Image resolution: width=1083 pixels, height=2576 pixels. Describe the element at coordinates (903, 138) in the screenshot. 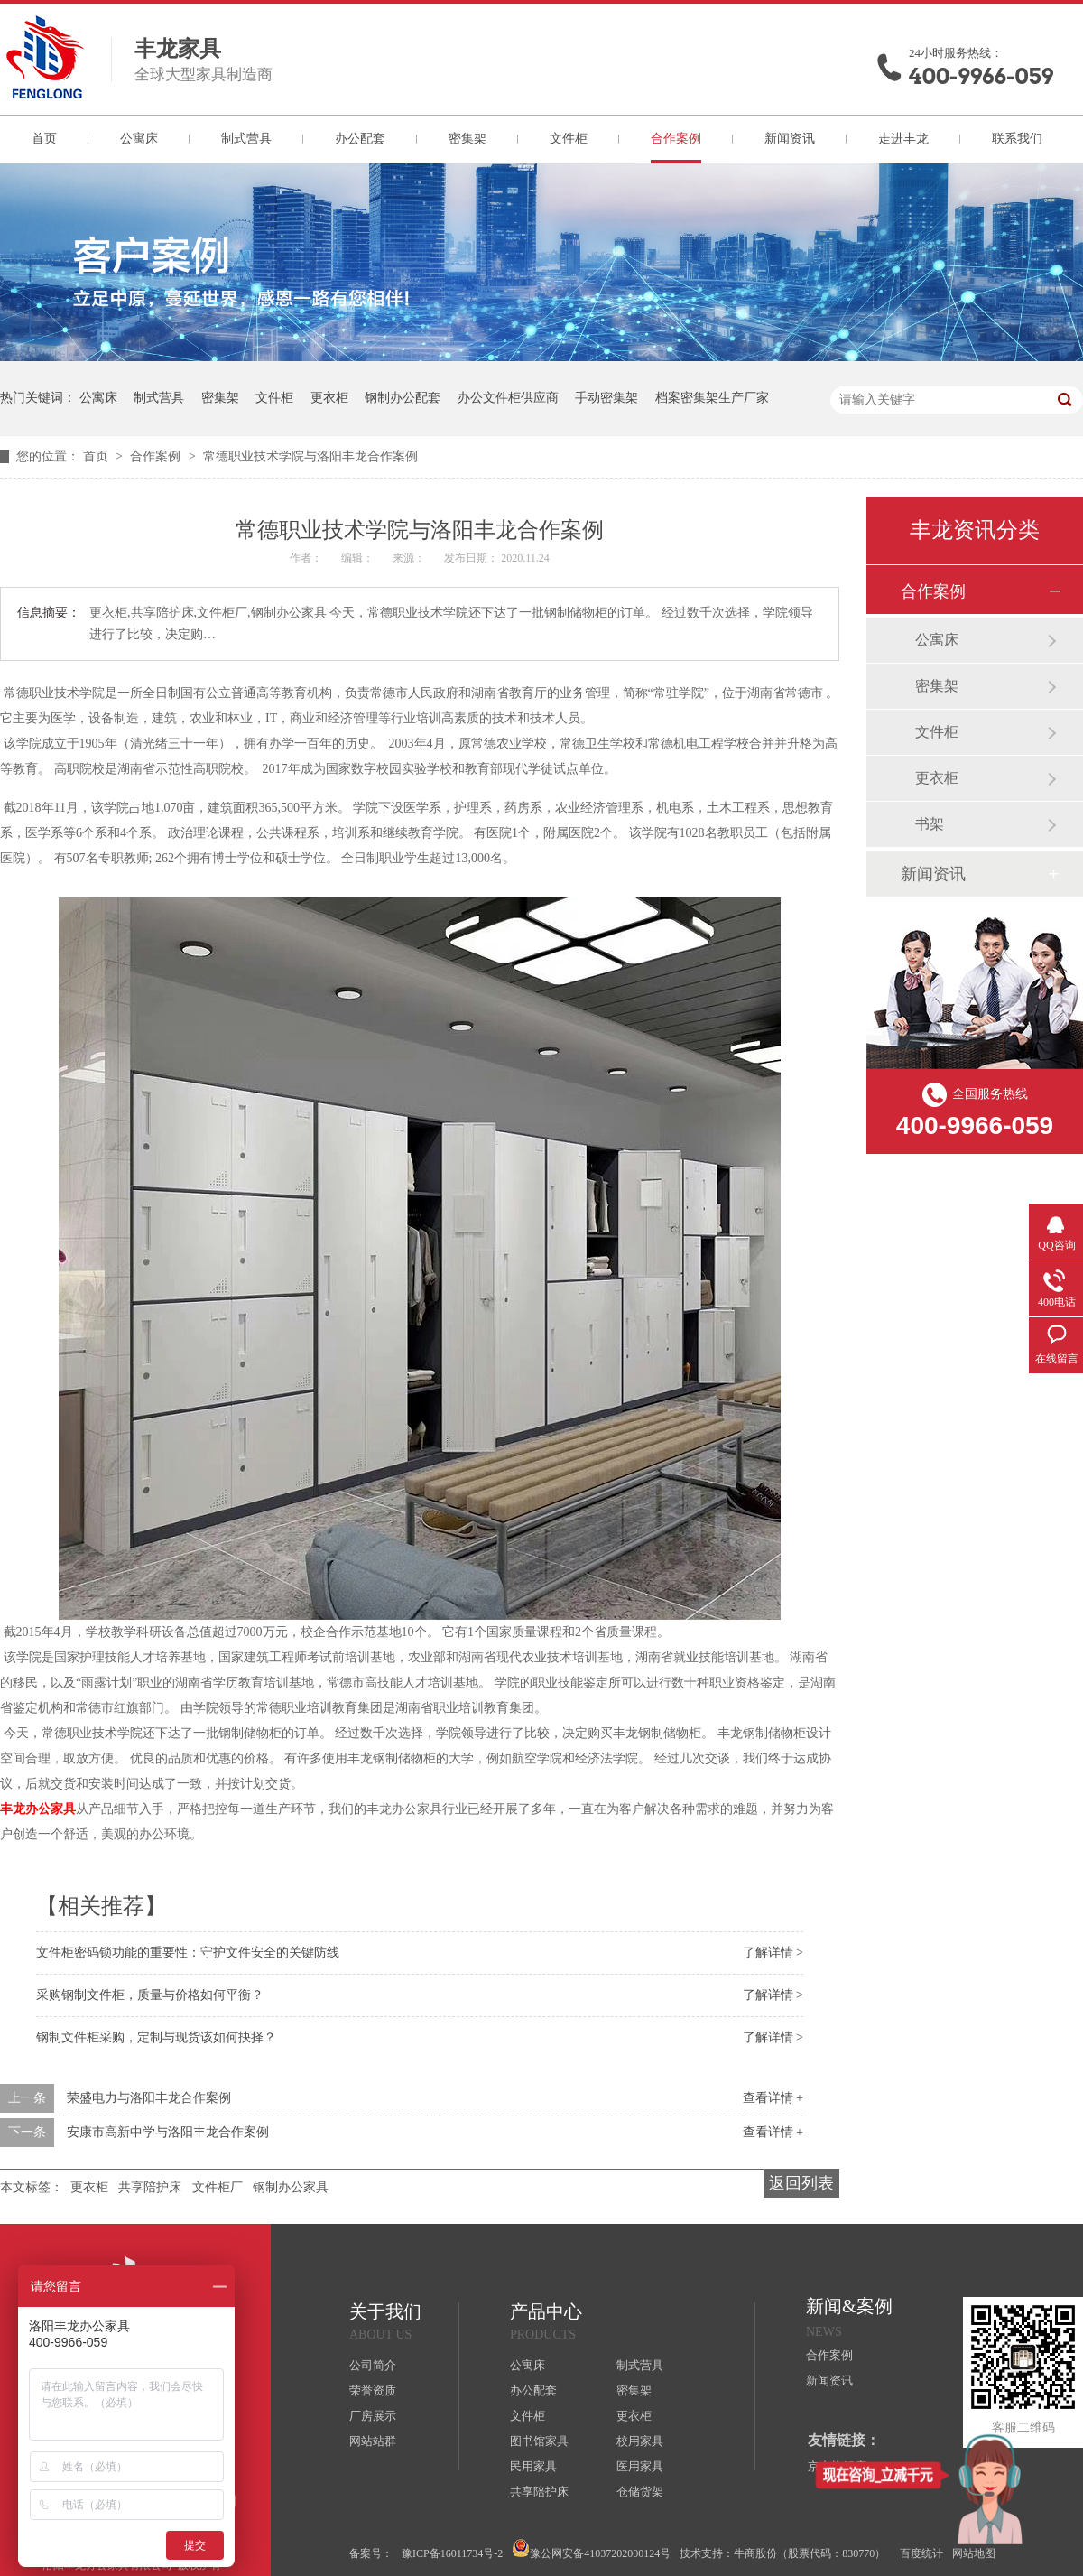

I see `走进丰龙` at that location.